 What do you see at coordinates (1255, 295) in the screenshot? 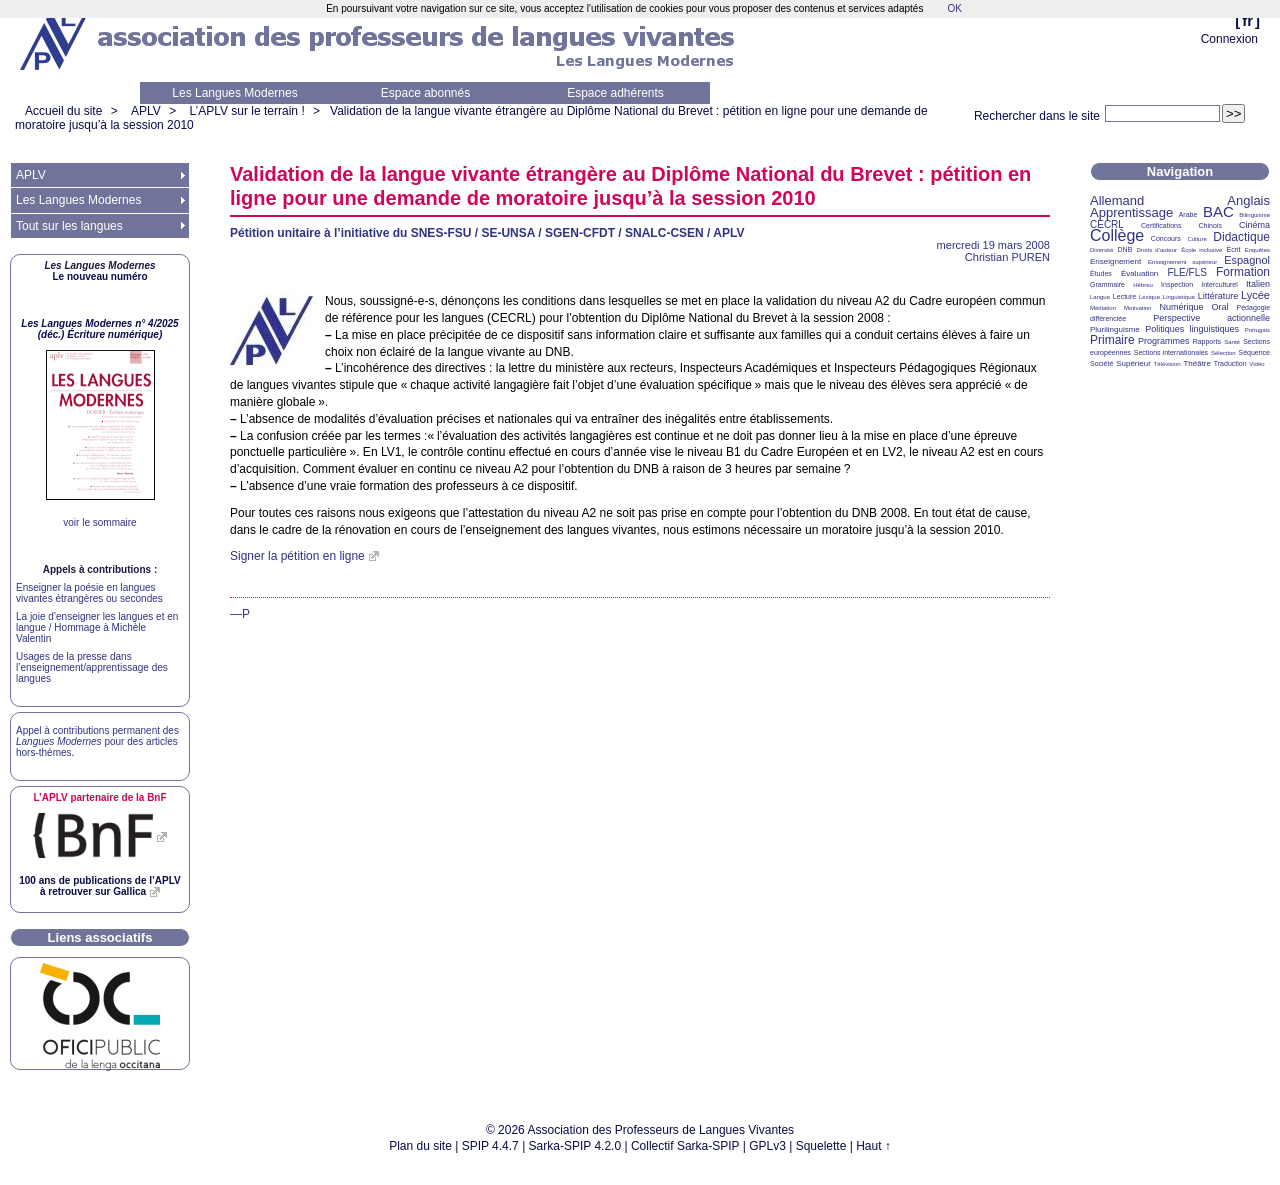
I see `Lycée` at bounding box center [1255, 295].